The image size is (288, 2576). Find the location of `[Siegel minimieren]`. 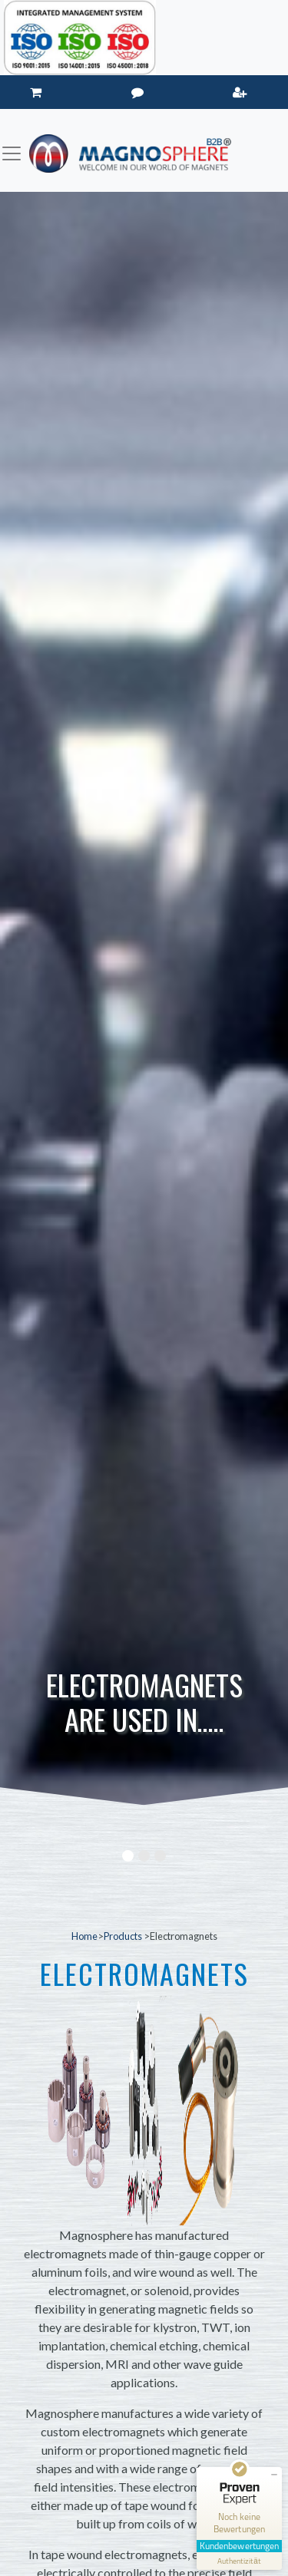

[Siegel minimieren] is located at coordinates (274, 2474).